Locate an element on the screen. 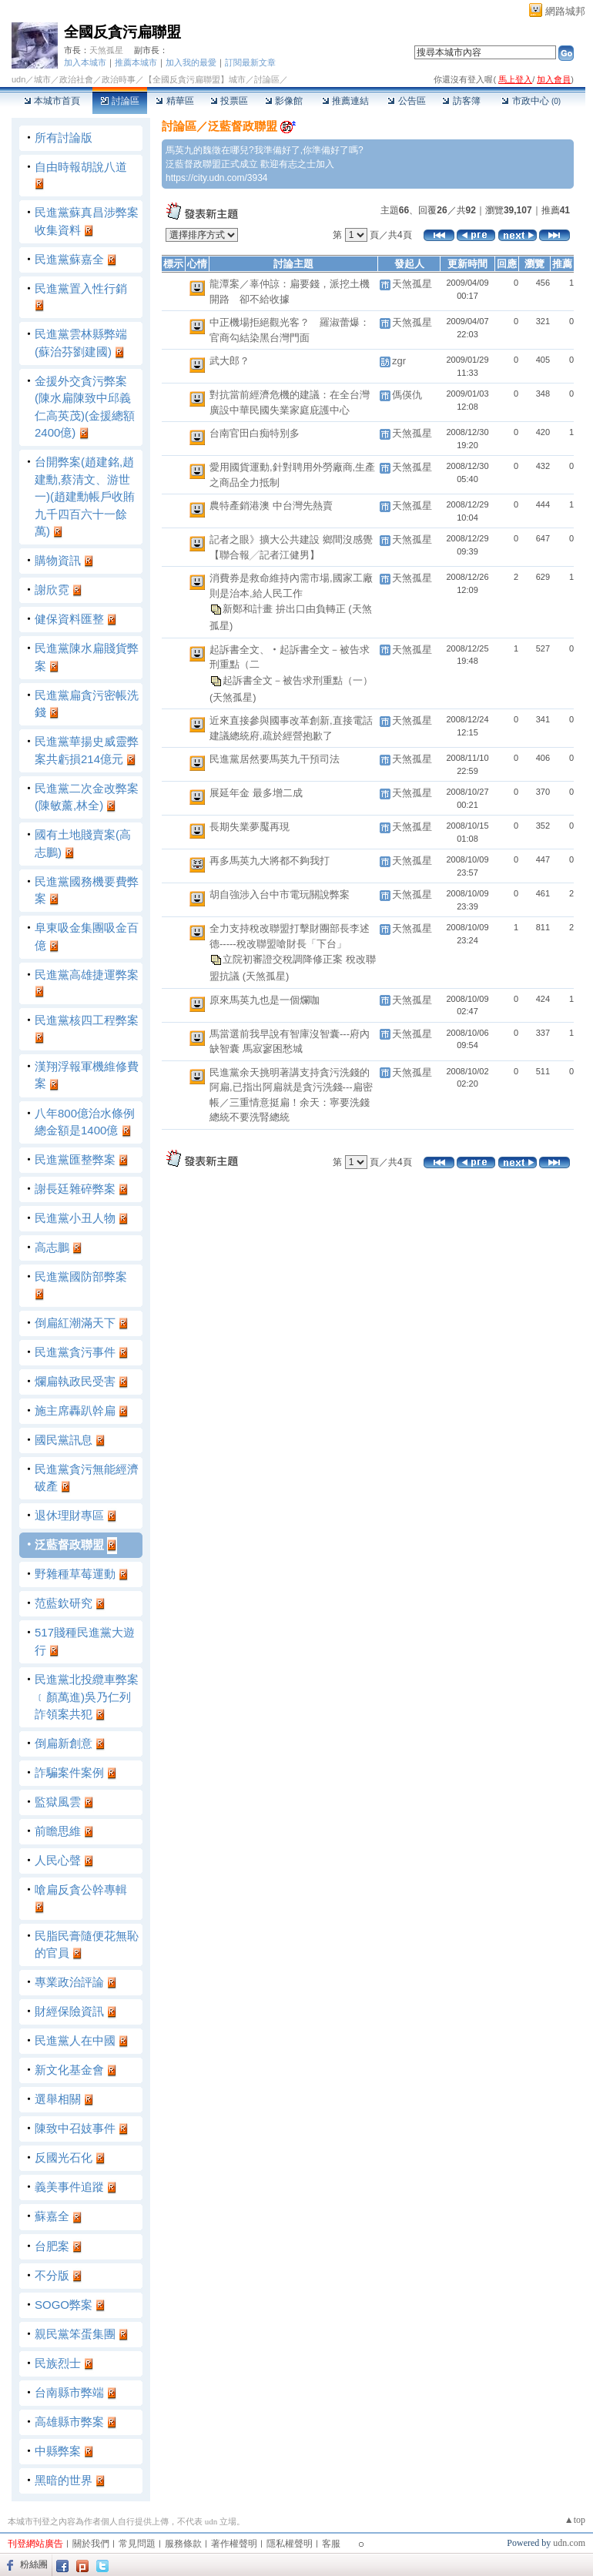 Image resolution: width=593 pixels, height=2576 pixels. 民進黨匯整弊案 is located at coordinates (75, 1159).